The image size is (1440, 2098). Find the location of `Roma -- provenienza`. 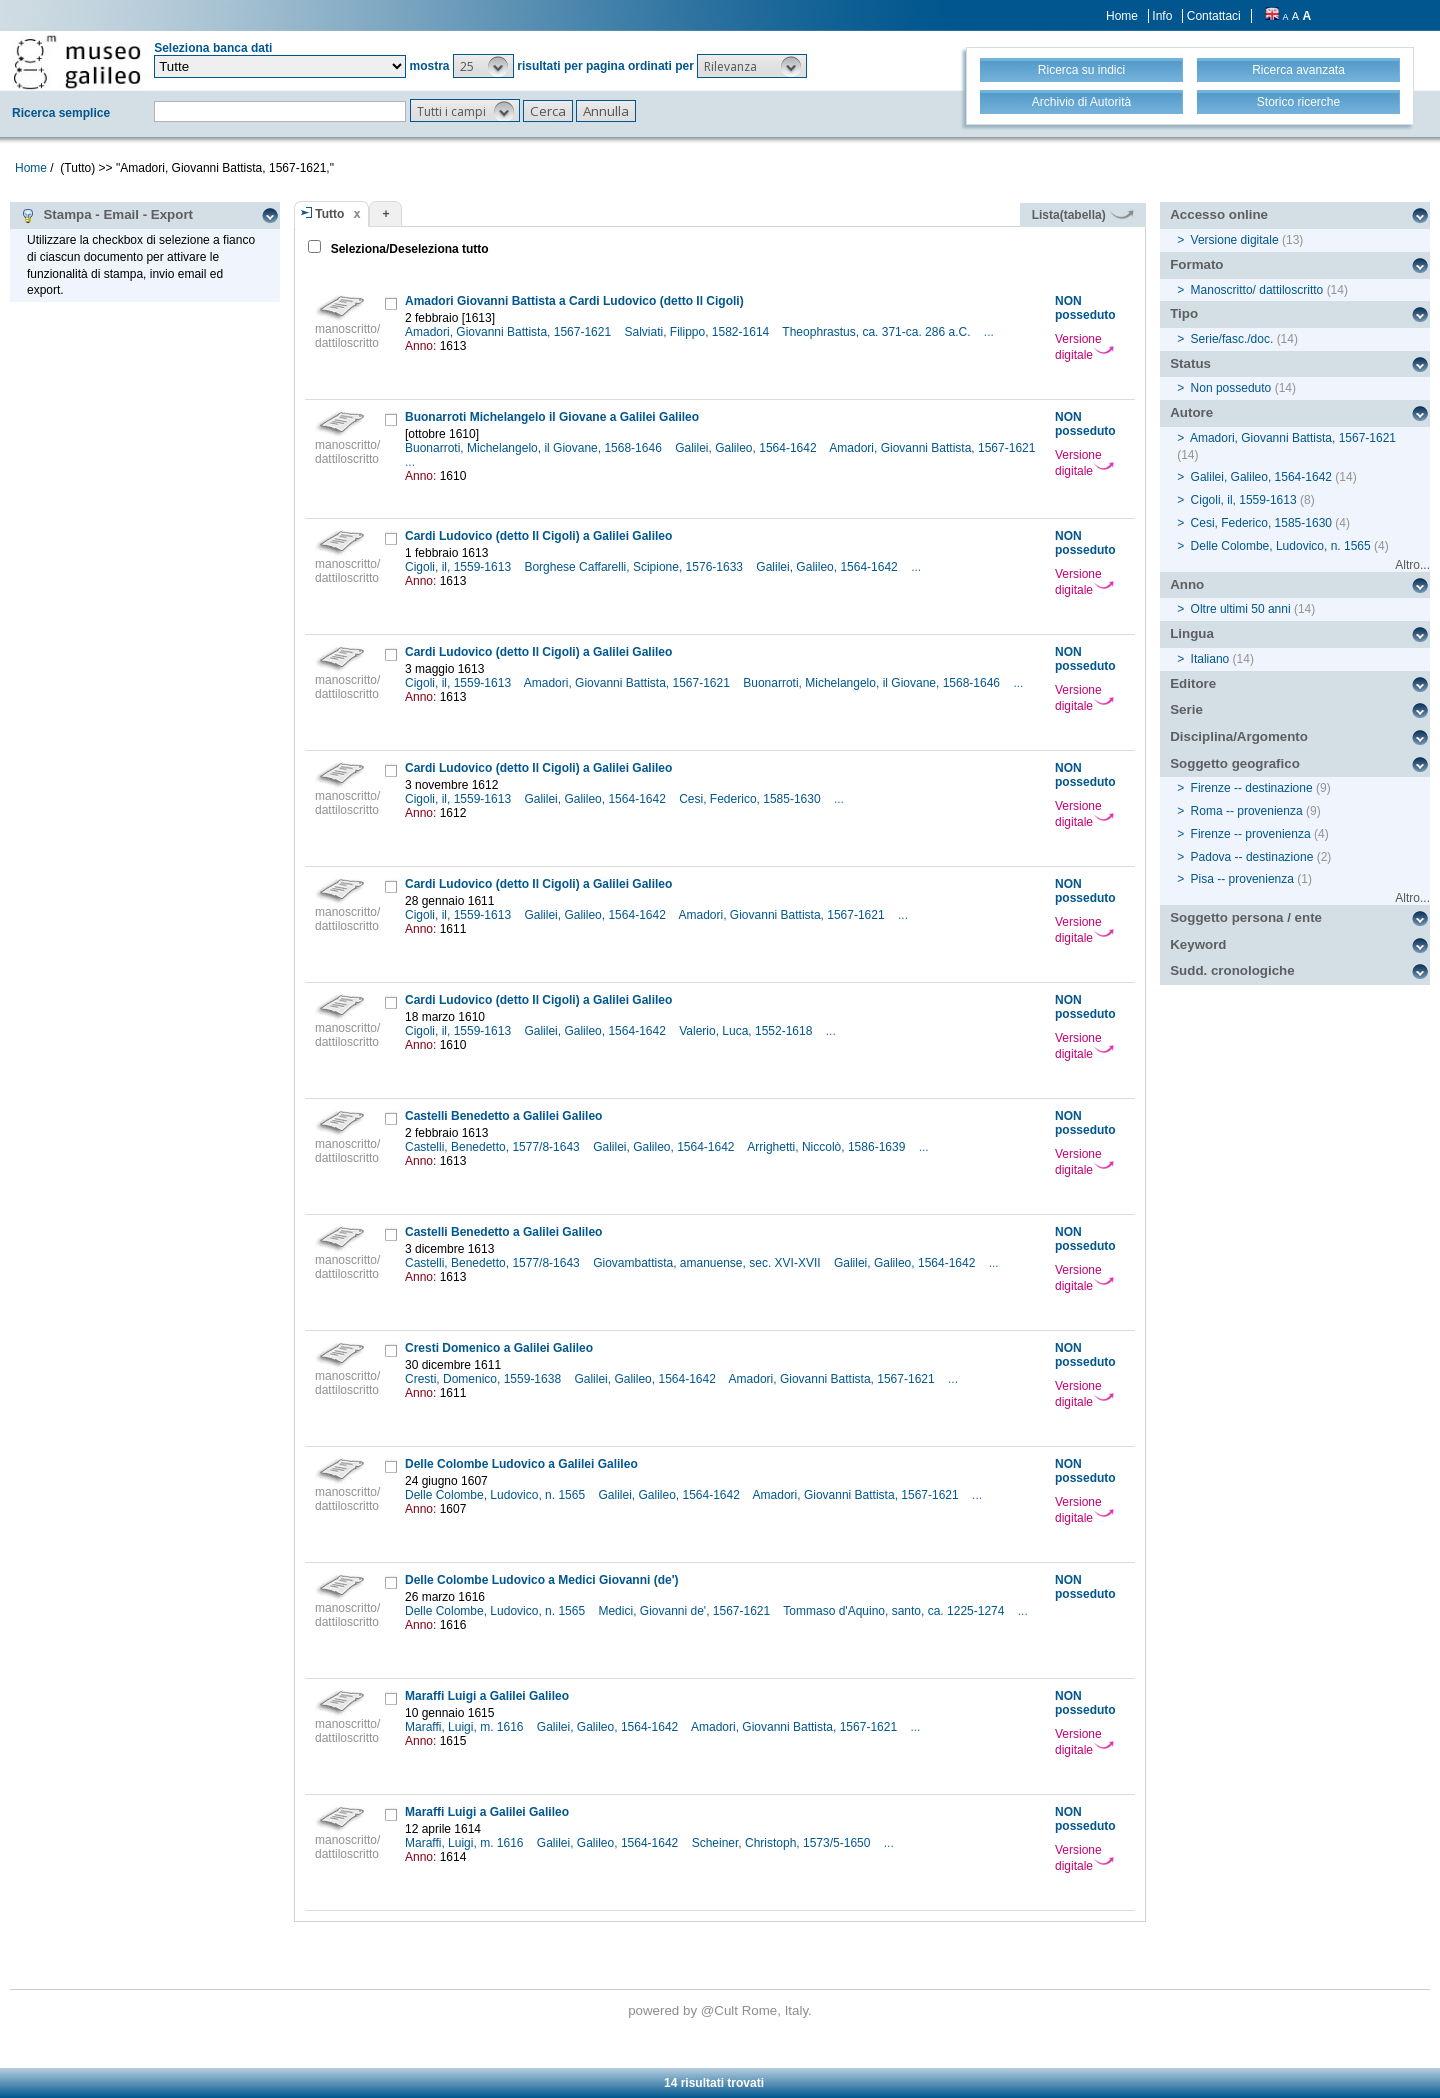

Roma -- provenienza is located at coordinates (1247, 811).